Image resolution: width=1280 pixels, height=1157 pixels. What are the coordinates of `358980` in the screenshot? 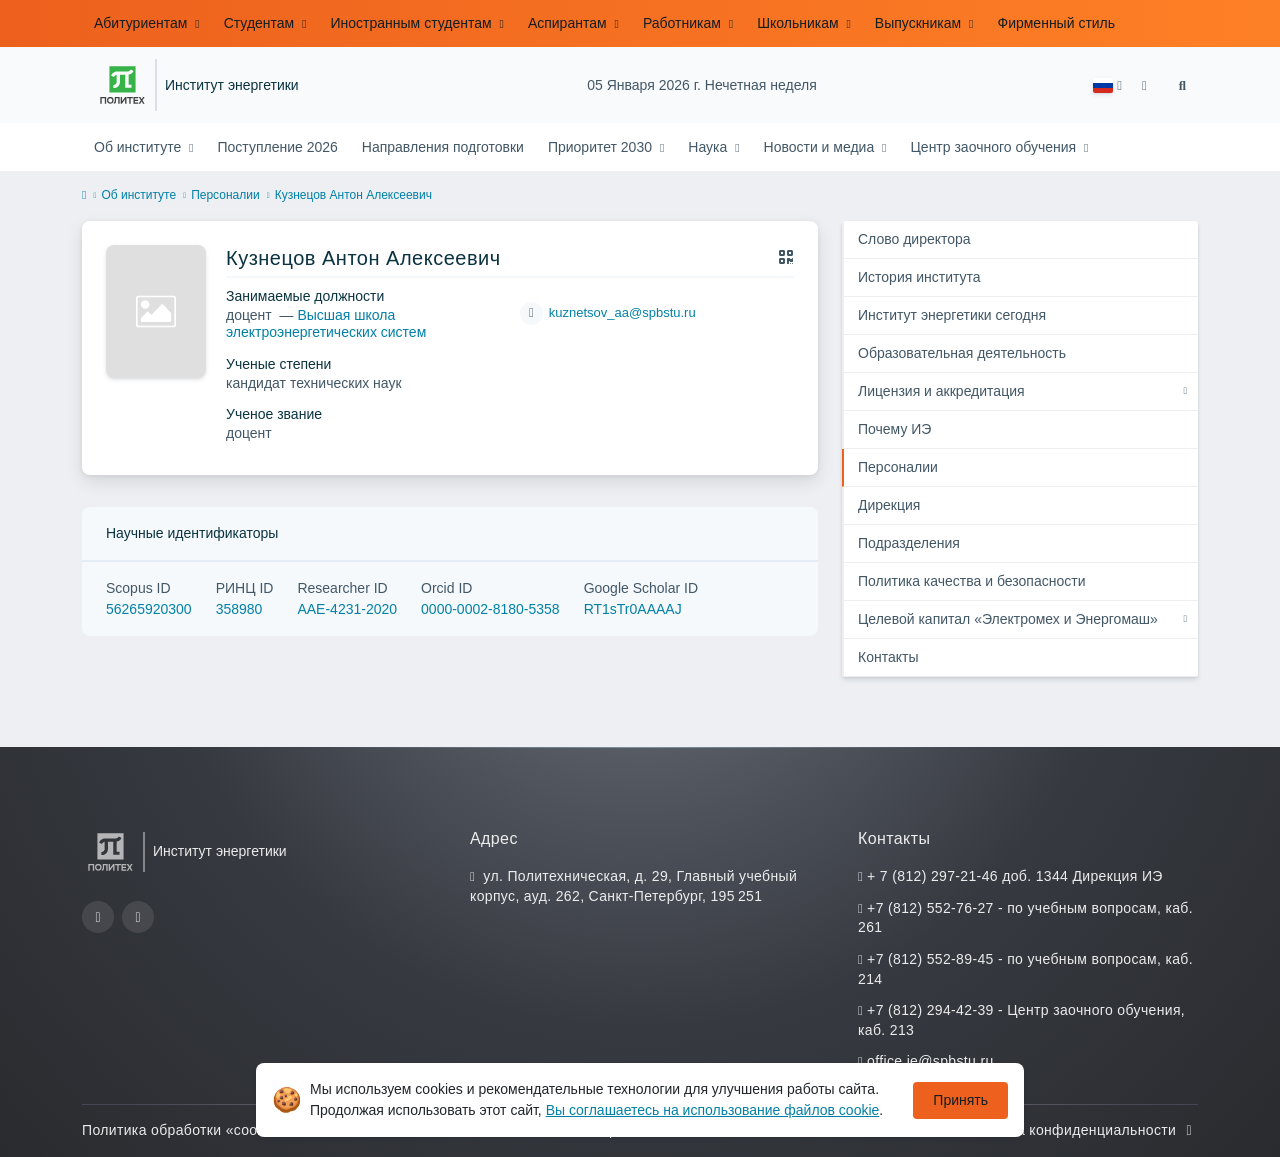 It's located at (239, 609).